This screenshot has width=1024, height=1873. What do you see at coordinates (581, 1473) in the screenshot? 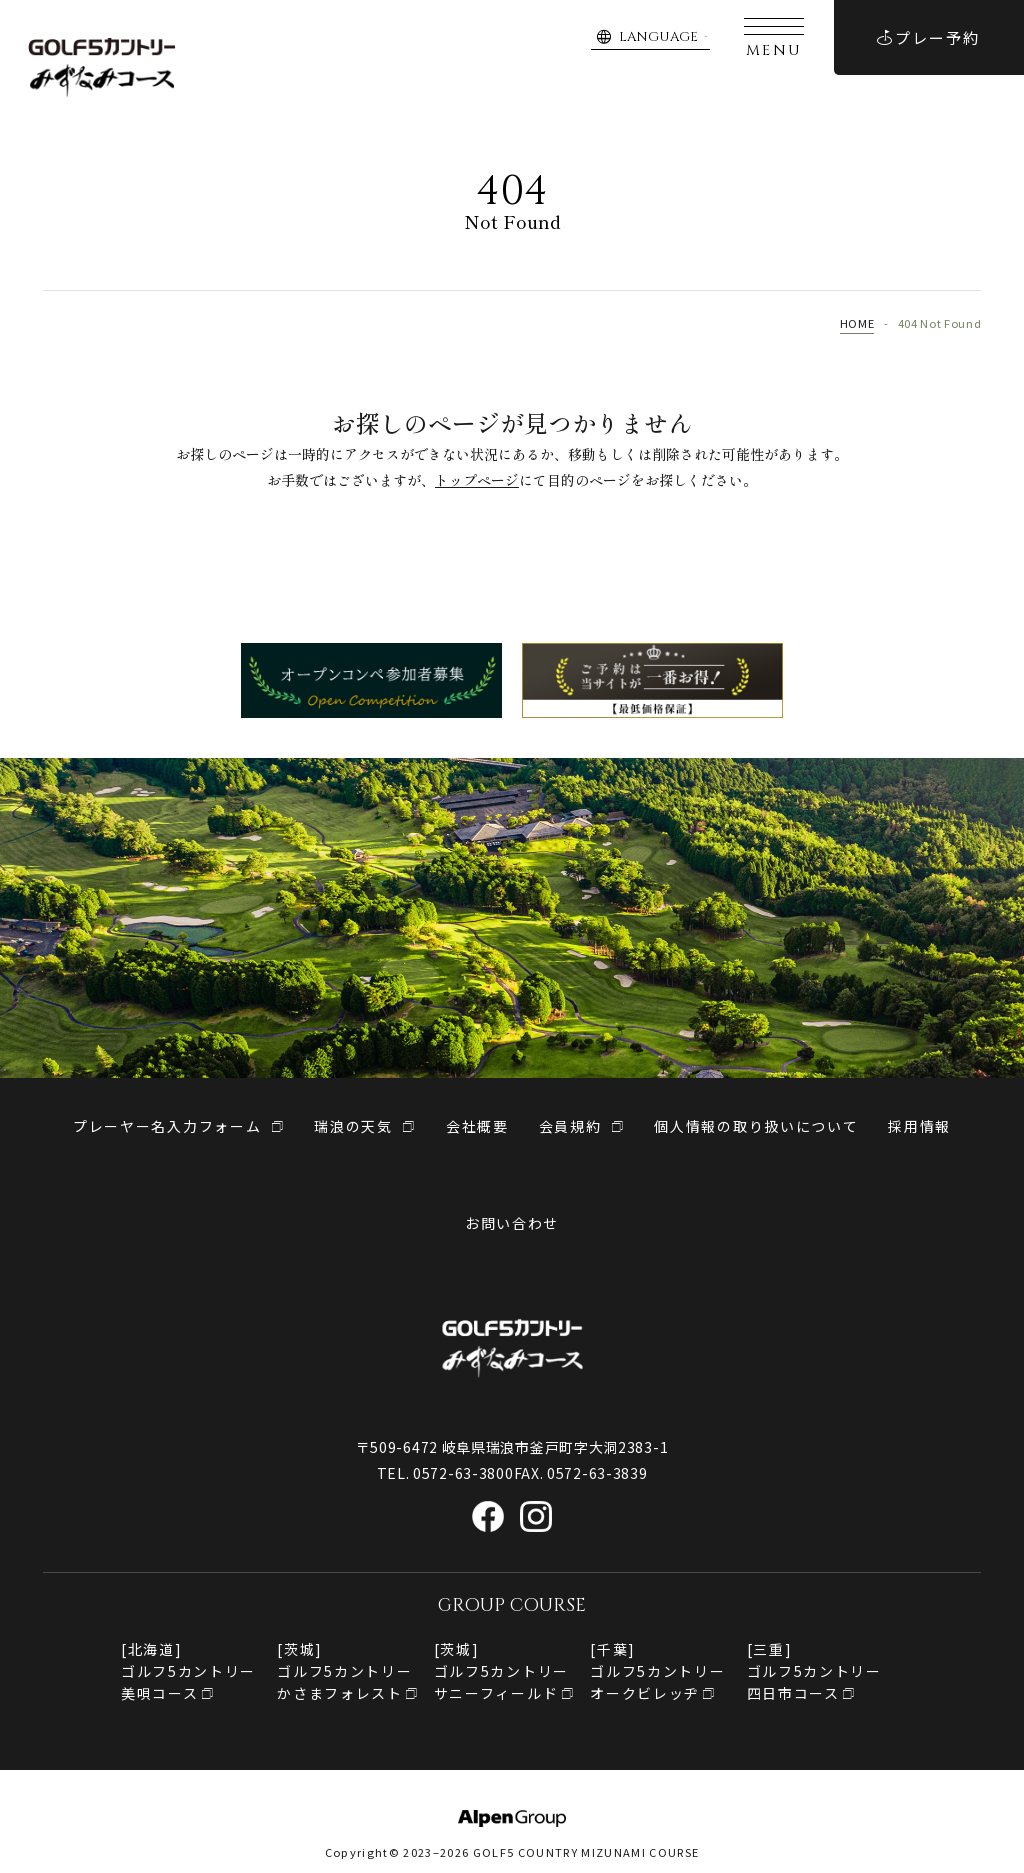
I see `FAX. 0572-63-3839` at bounding box center [581, 1473].